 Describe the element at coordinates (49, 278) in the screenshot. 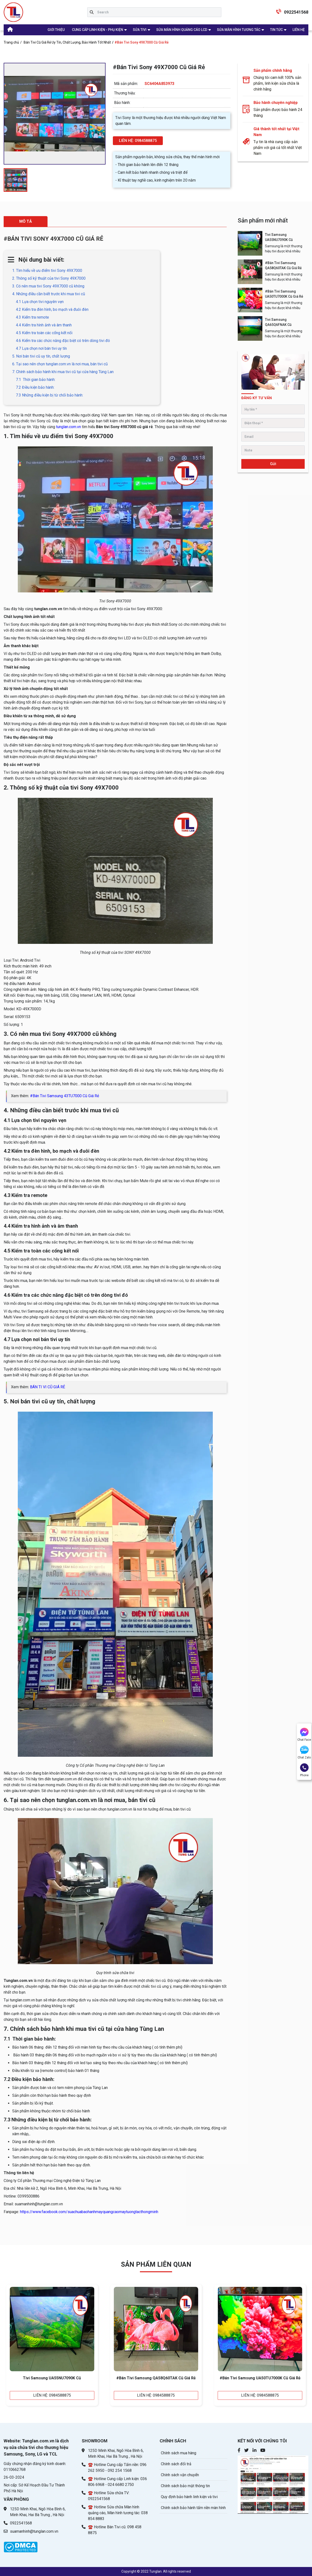

I see `2. Thông số kỹ thuật của tivi Sony 49X7000` at that location.